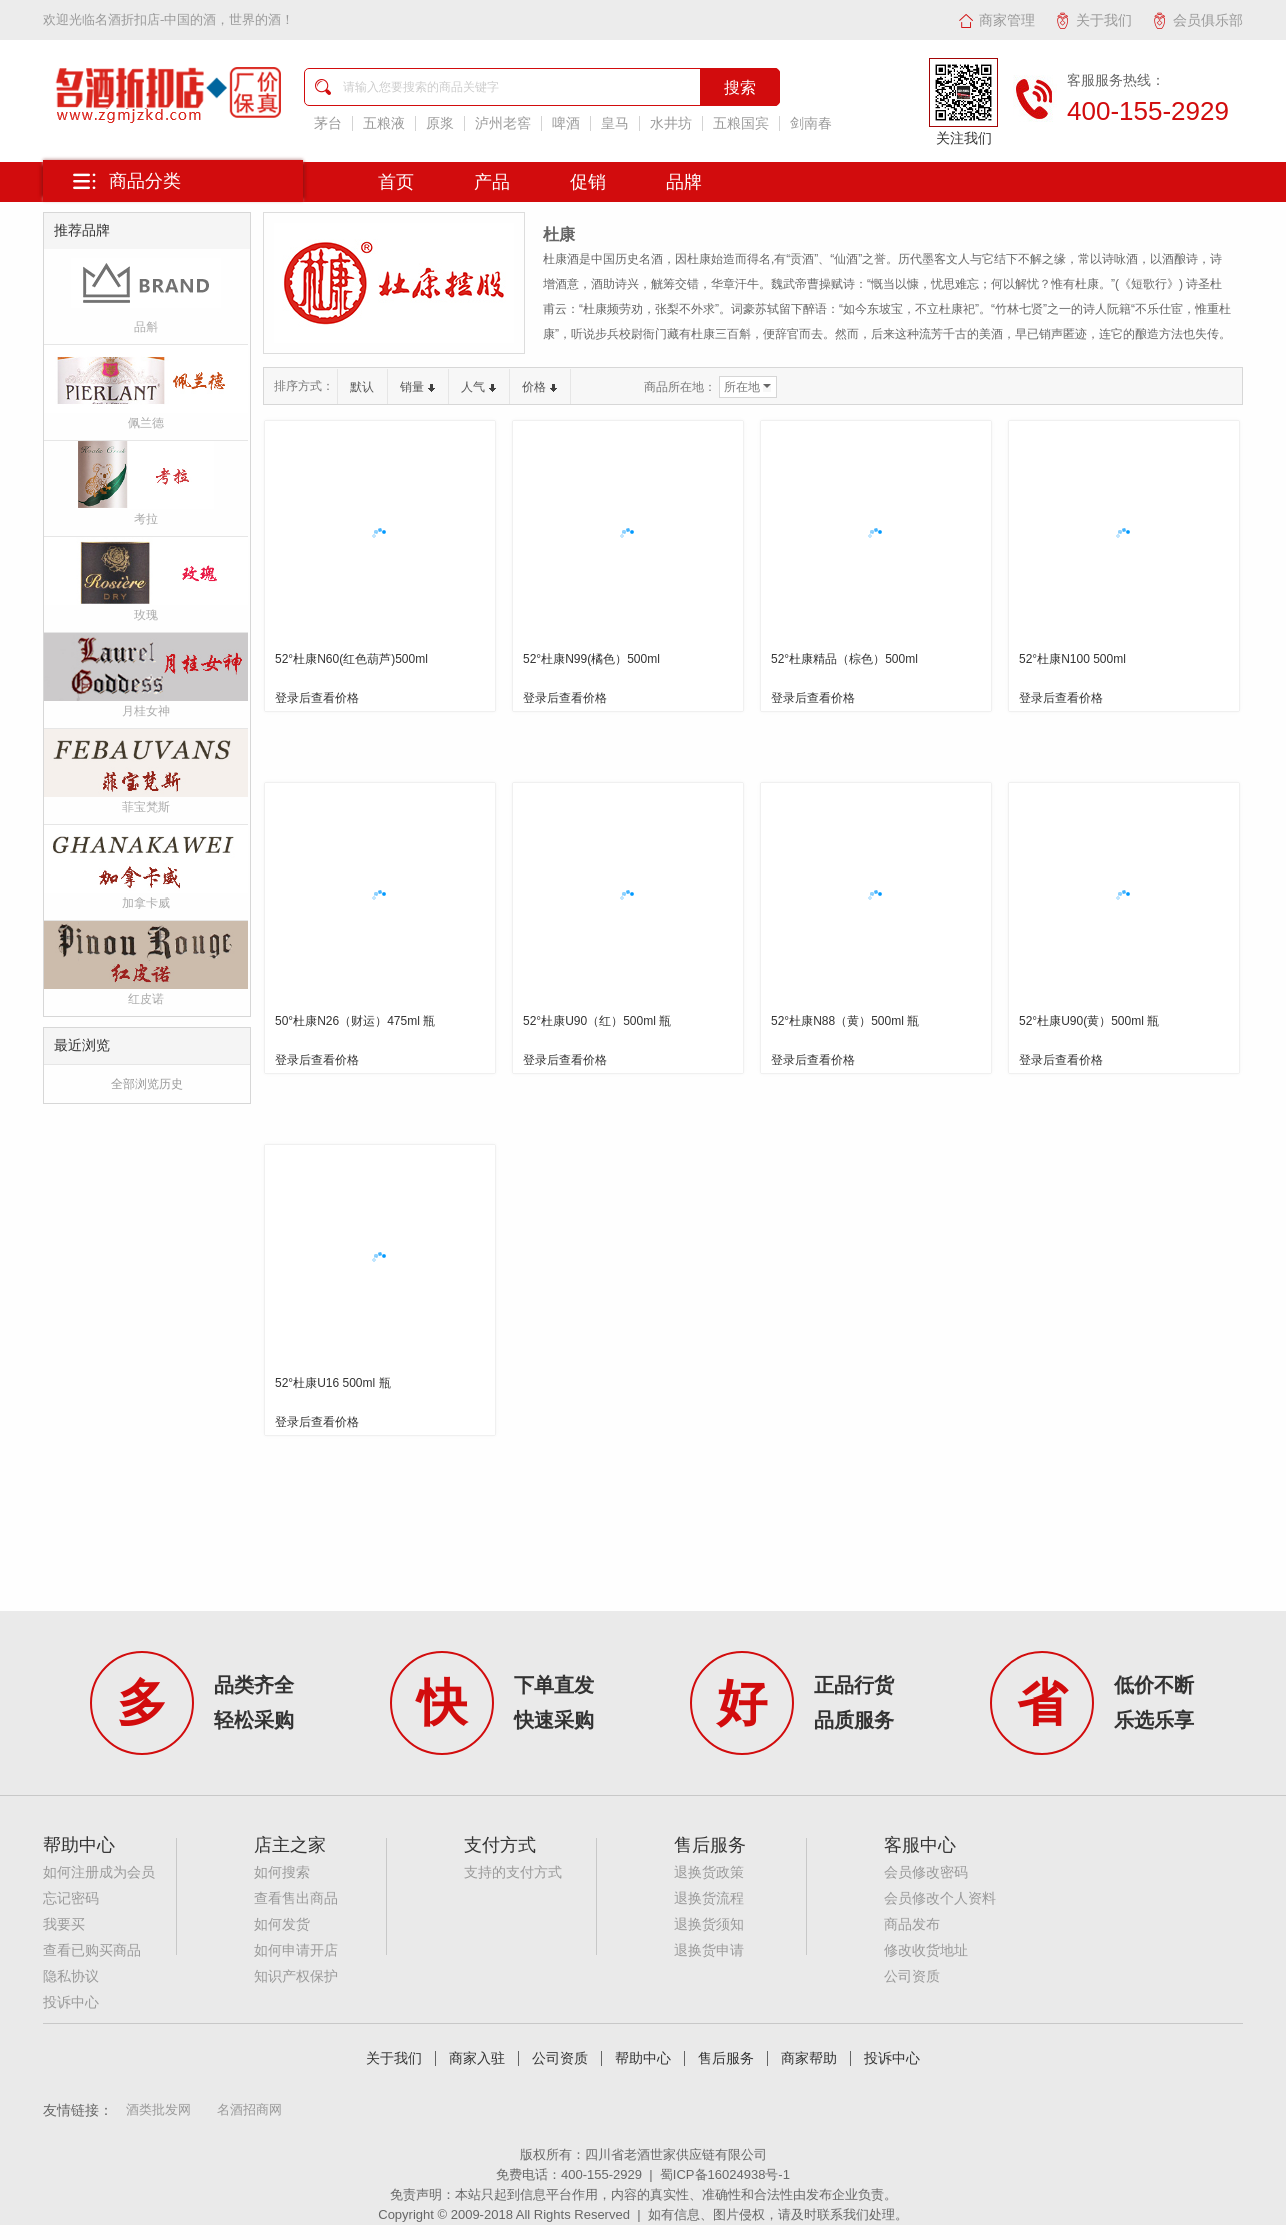 Image resolution: width=1286 pixels, height=2240 pixels. I want to click on 会员俱乐部, so click(1197, 20).